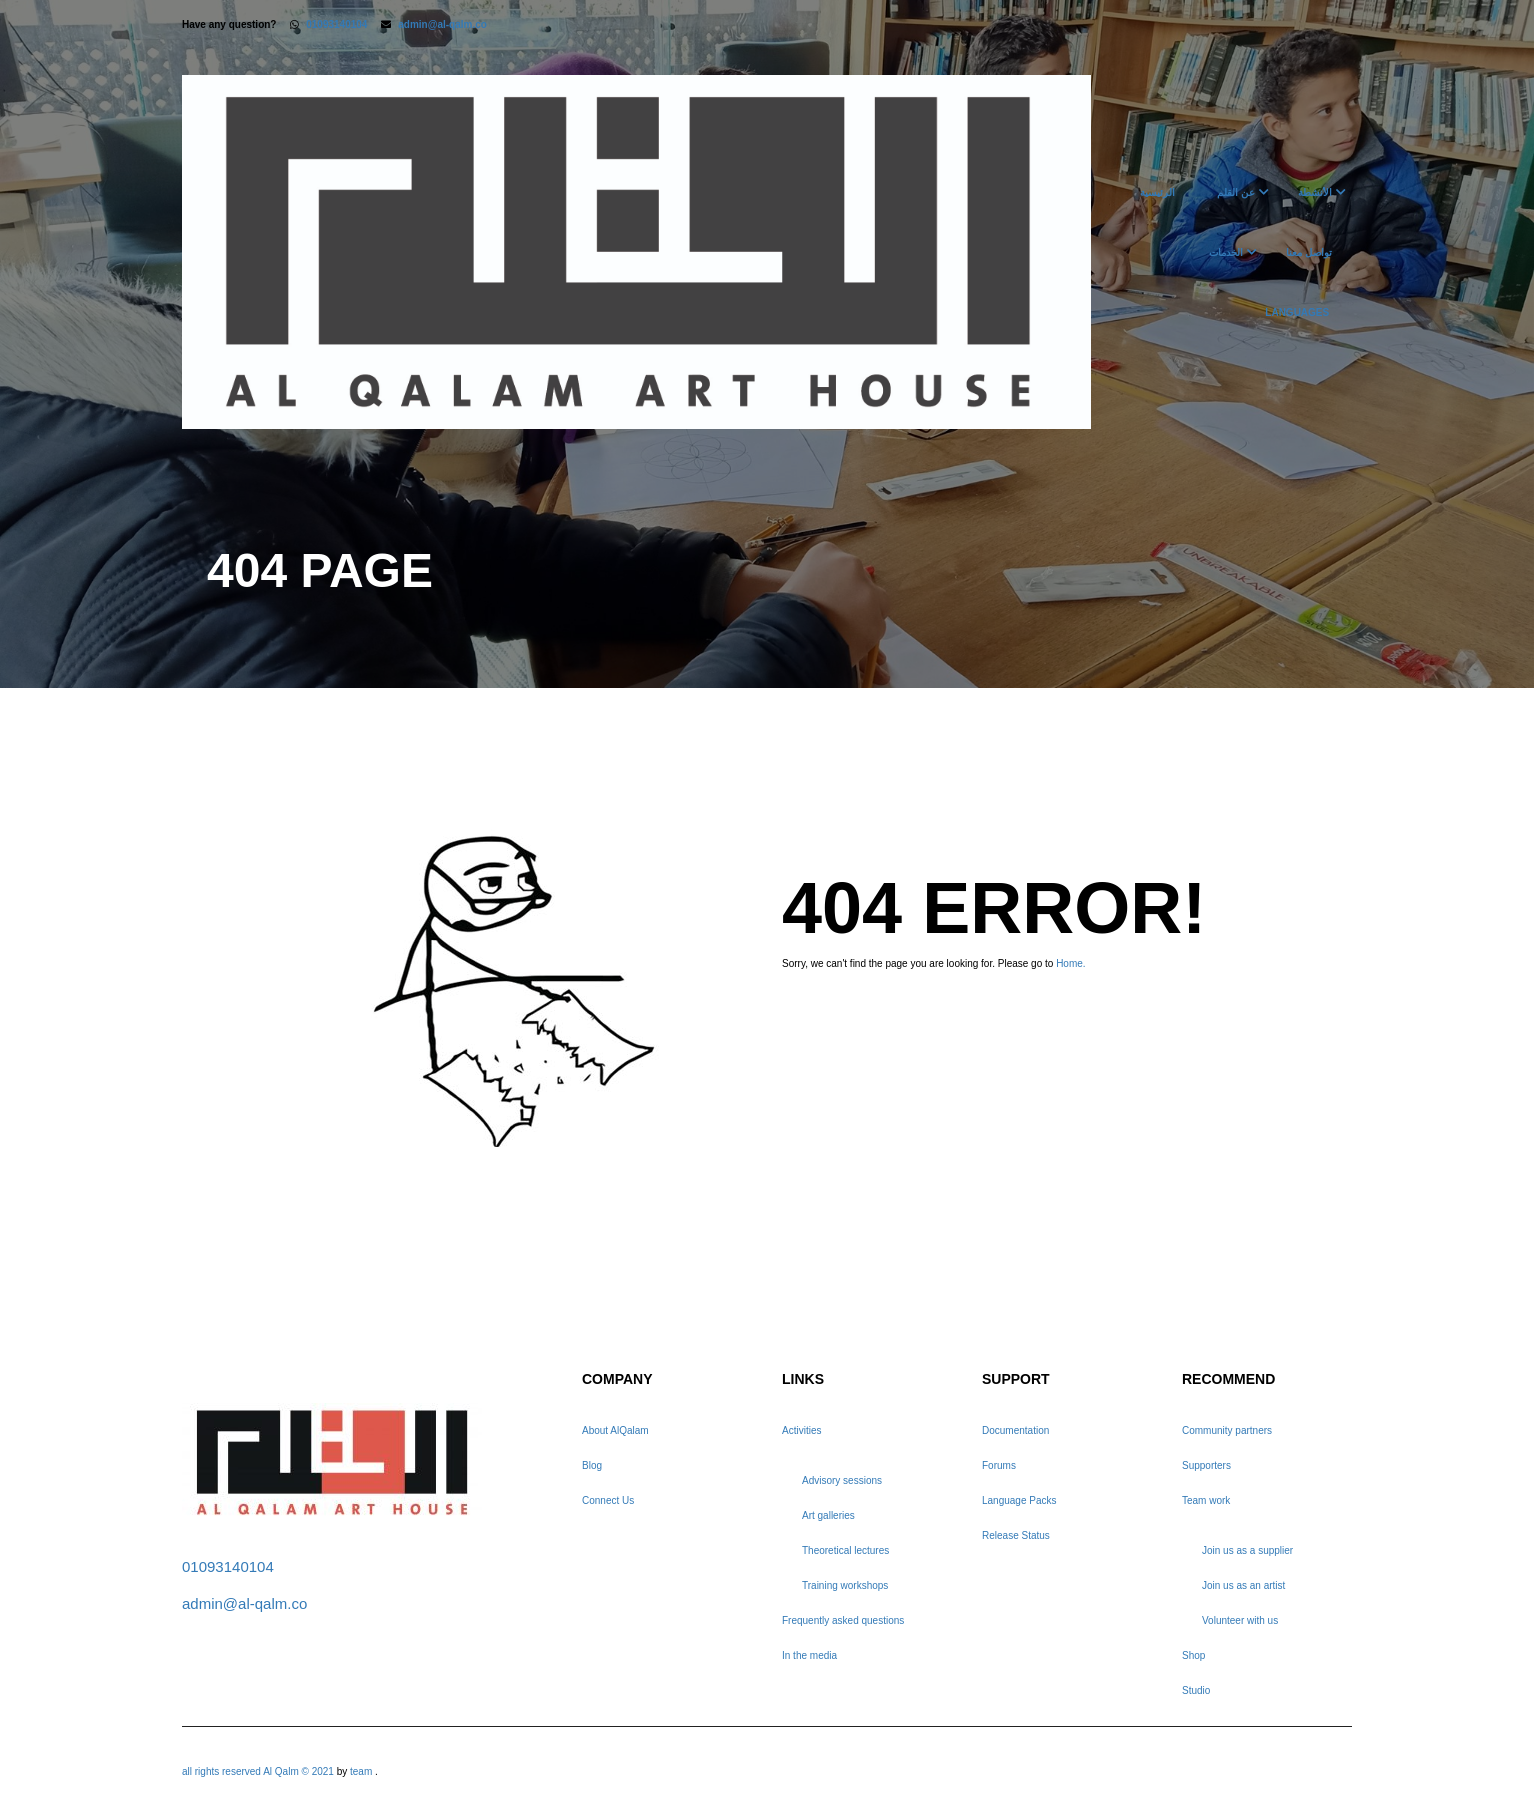 The height and width of the screenshot is (1817, 1534). Describe the element at coordinates (809, 1655) in the screenshot. I see `In the media` at that location.